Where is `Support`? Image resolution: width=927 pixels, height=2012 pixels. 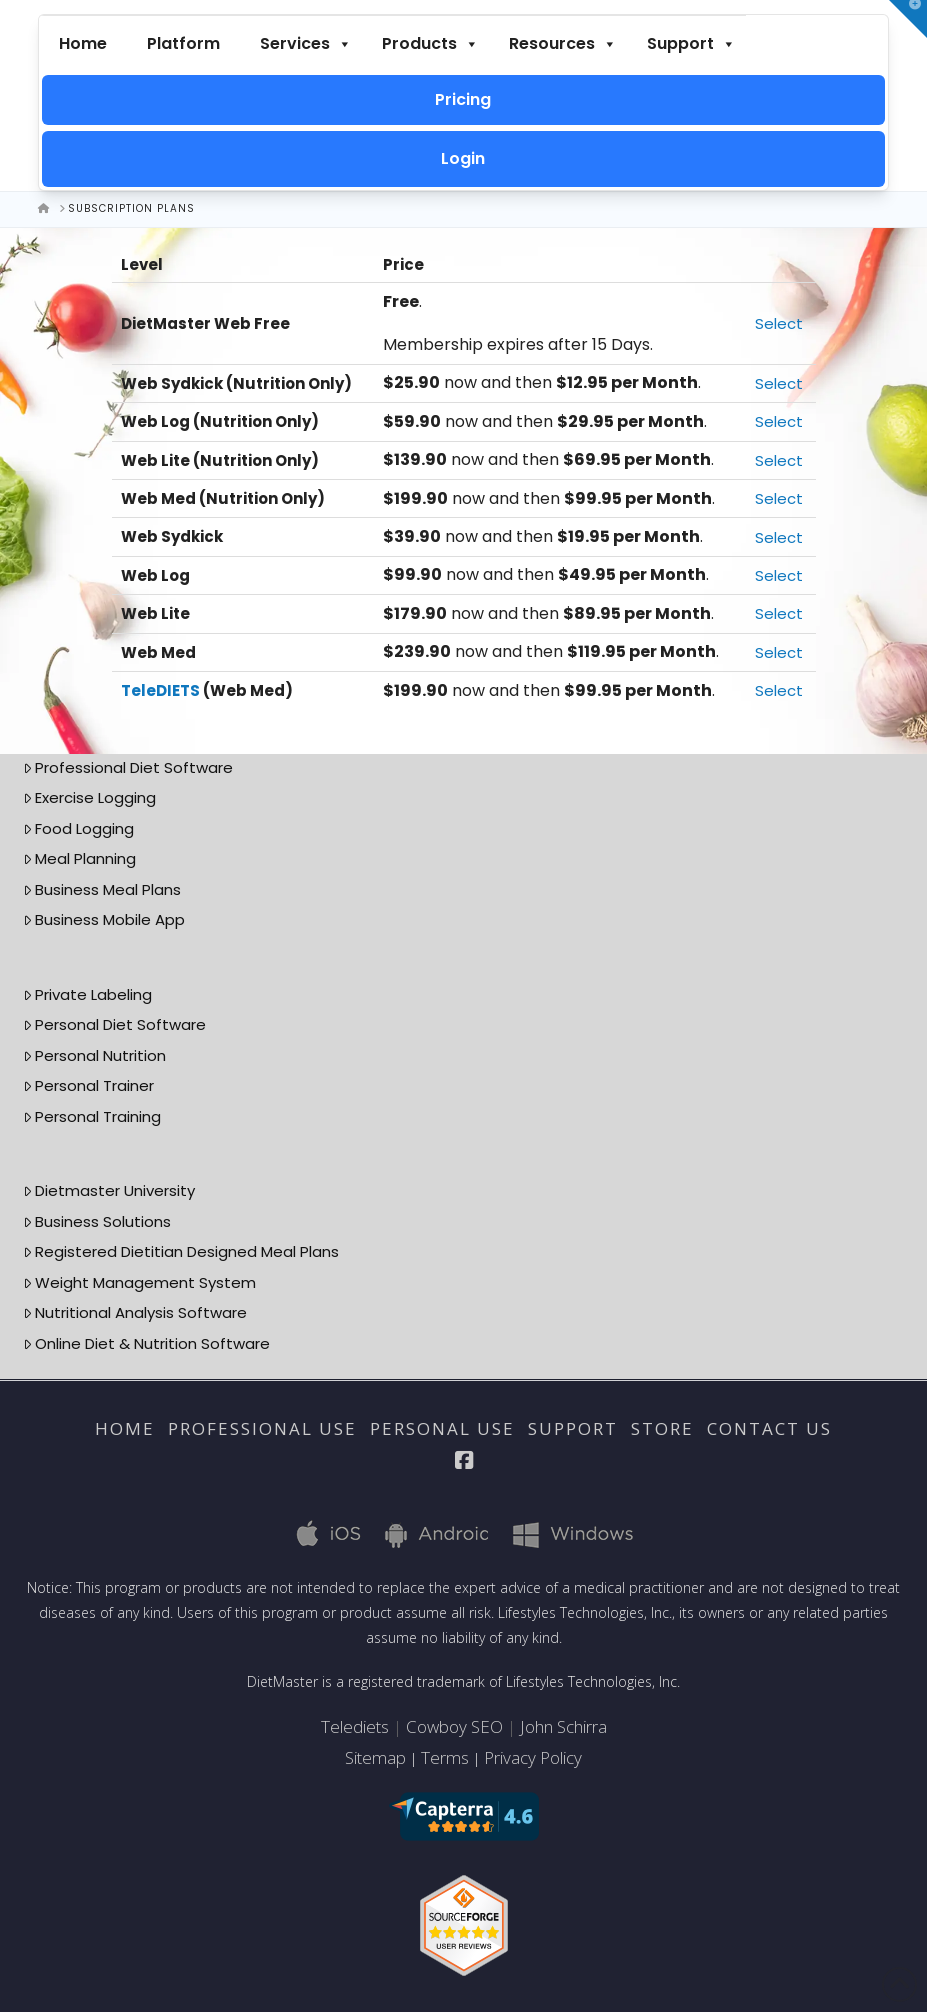
Support is located at coordinates (691, 44).